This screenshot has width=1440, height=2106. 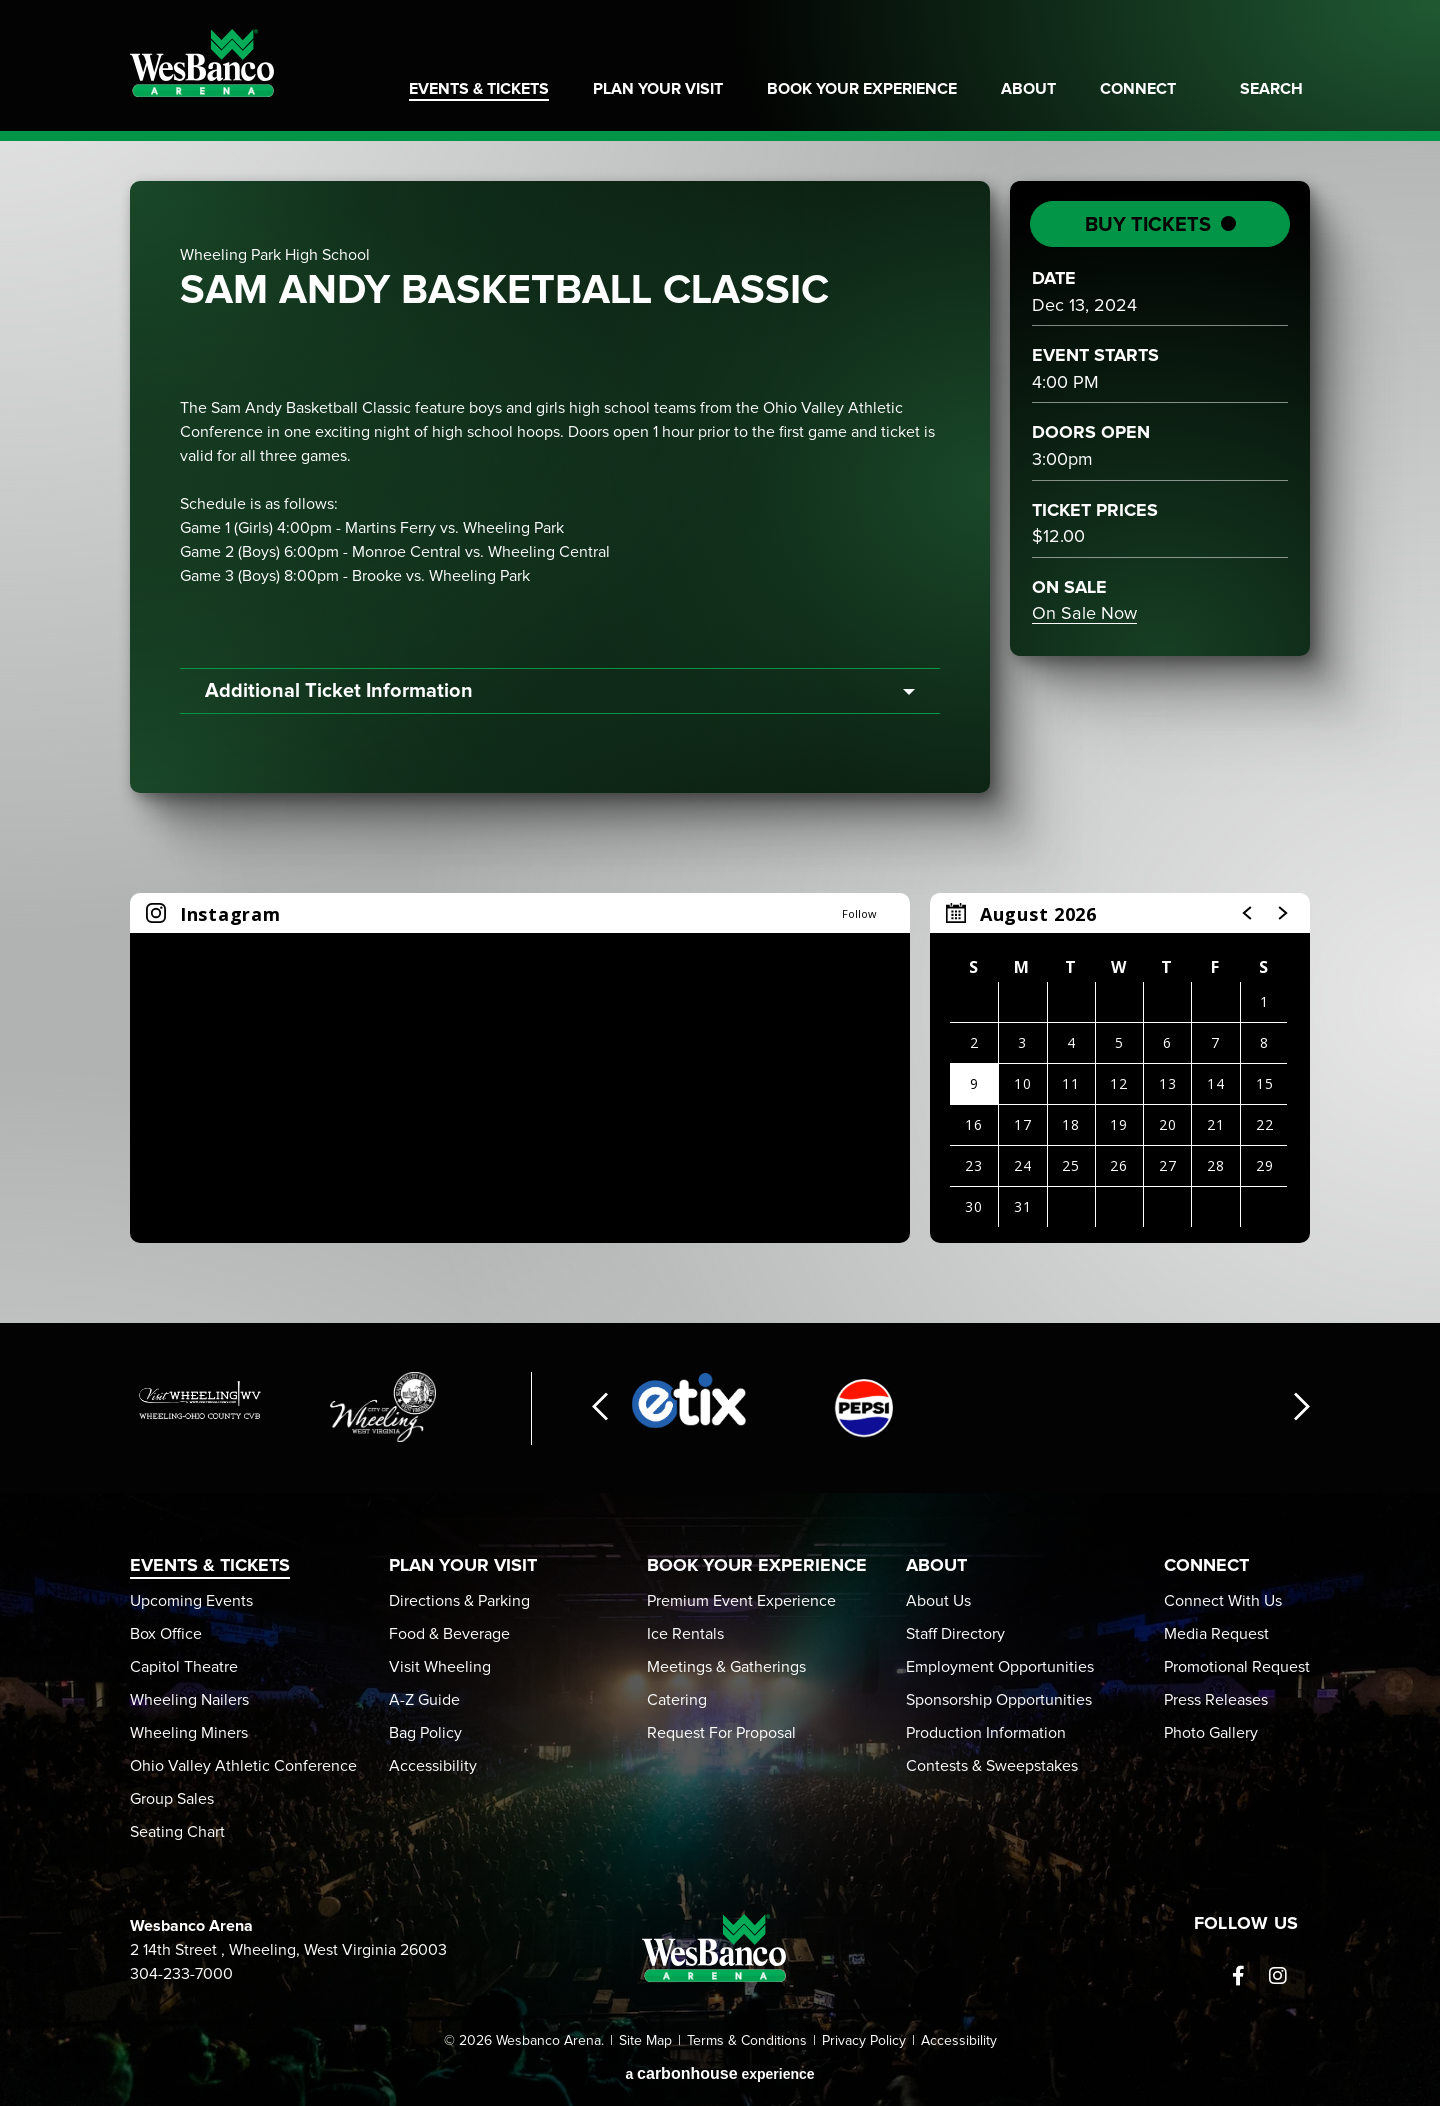 I want to click on a experience, so click(x=719, y=2073).